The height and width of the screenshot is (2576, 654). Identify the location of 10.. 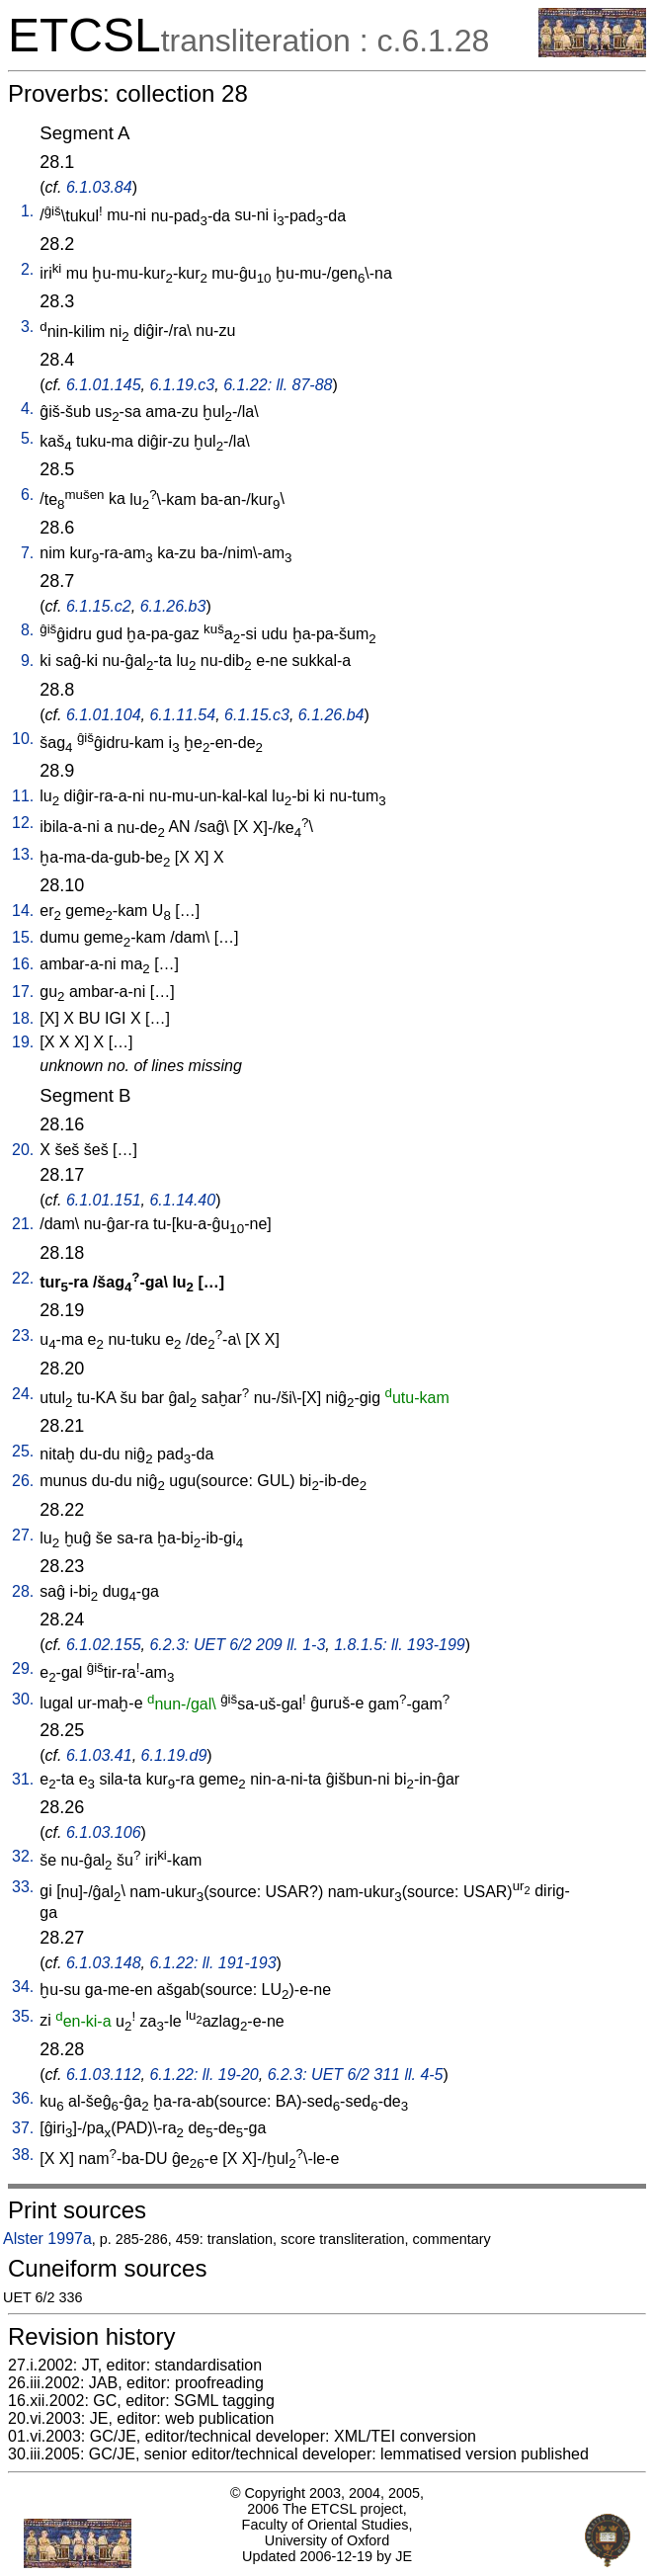
(23, 738).